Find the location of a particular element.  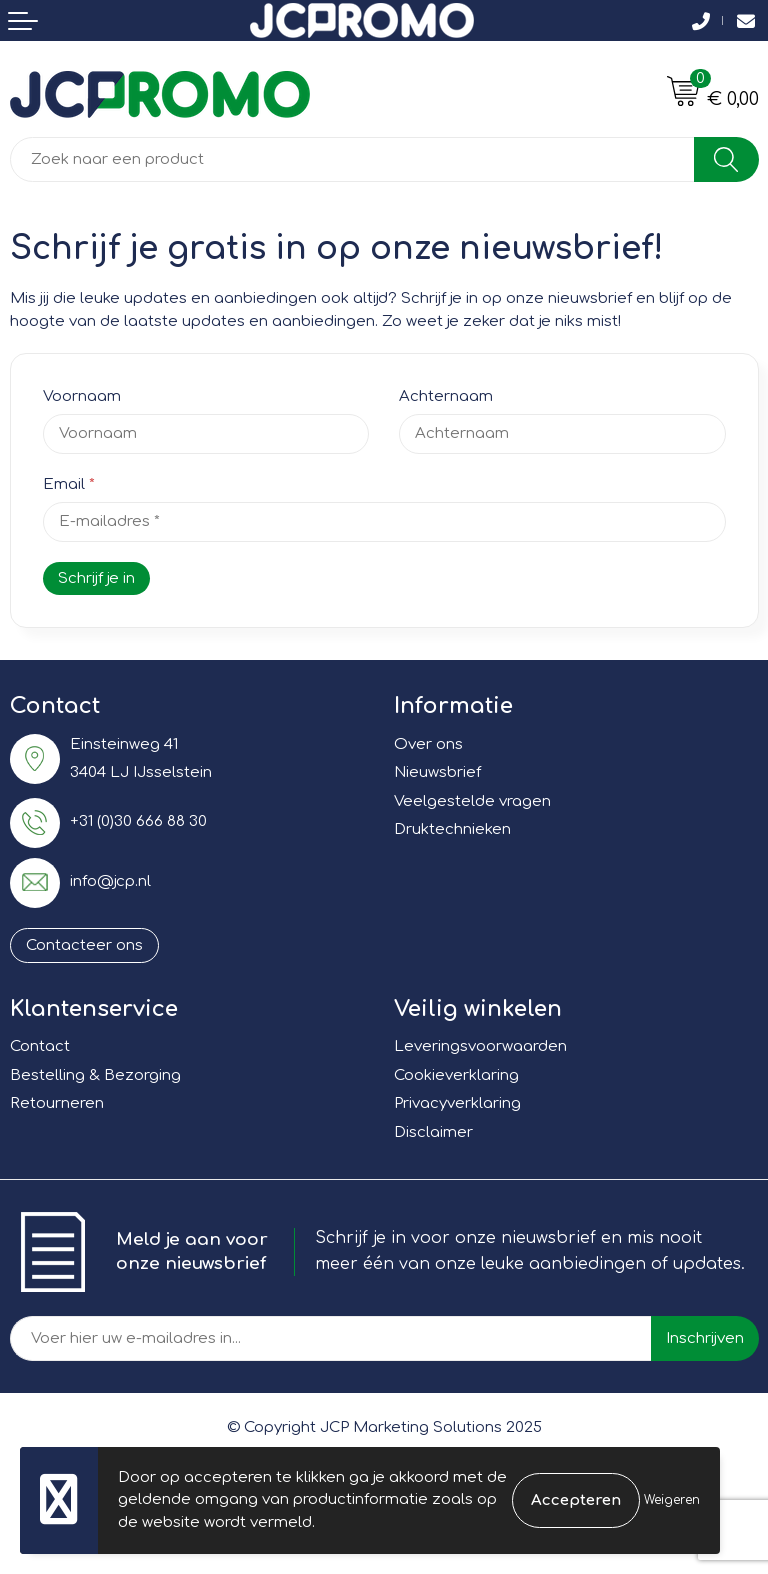

Voornaam is located at coordinates (82, 396).